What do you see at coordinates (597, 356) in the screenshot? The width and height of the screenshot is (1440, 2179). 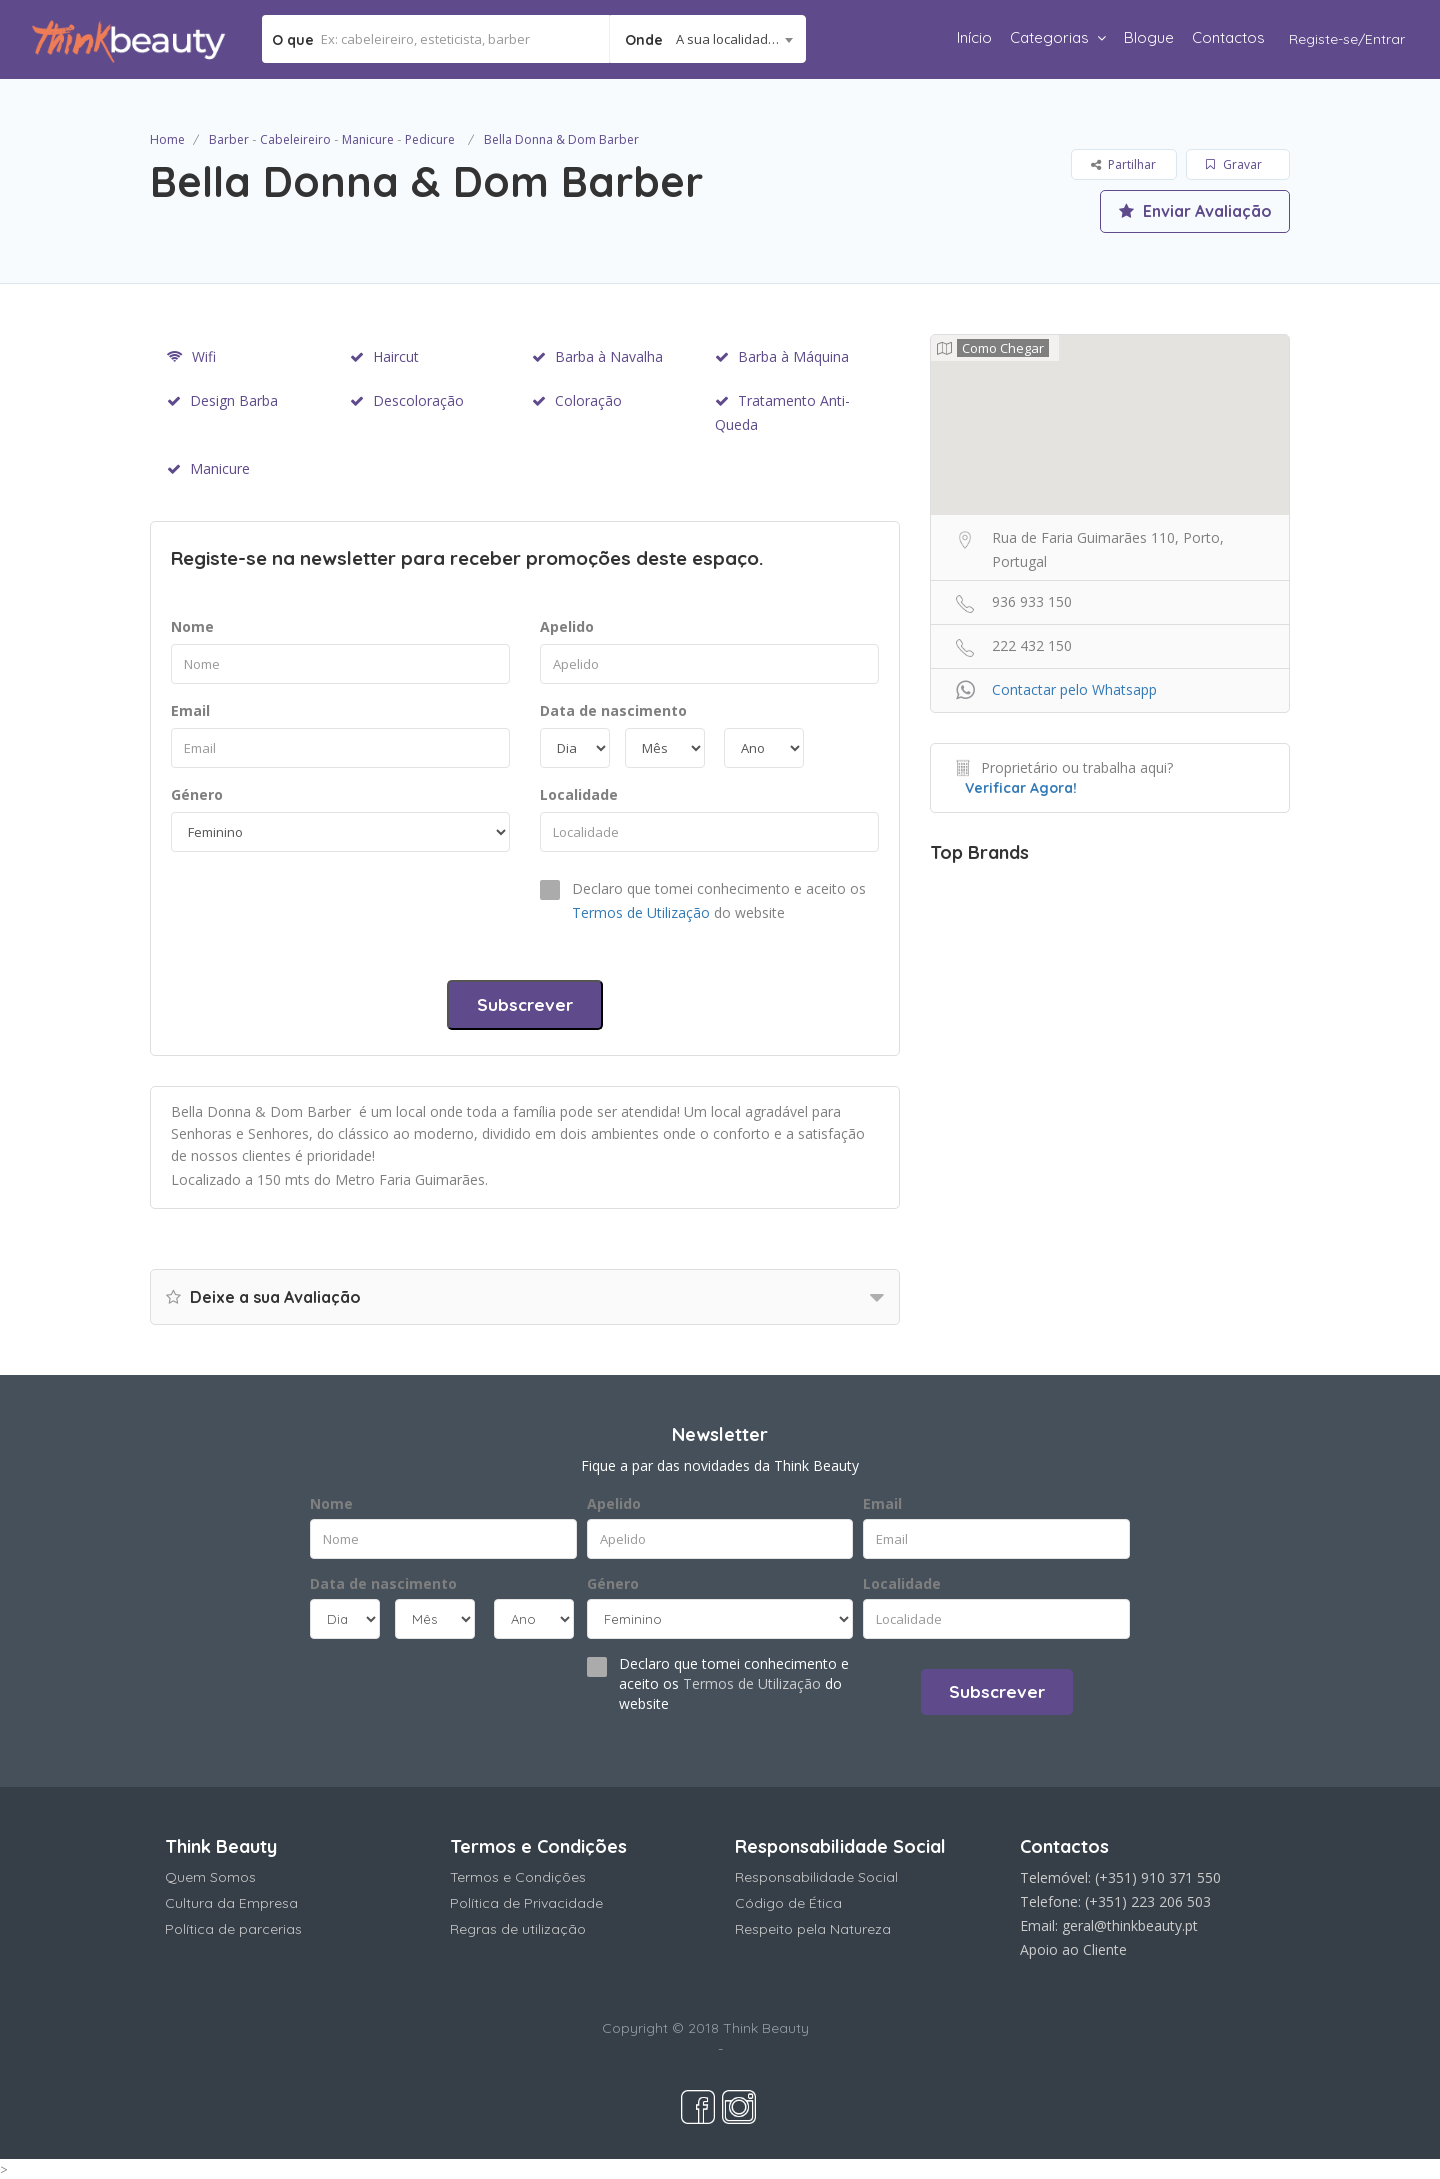 I see `Barba à Navalha` at bounding box center [597, 356].